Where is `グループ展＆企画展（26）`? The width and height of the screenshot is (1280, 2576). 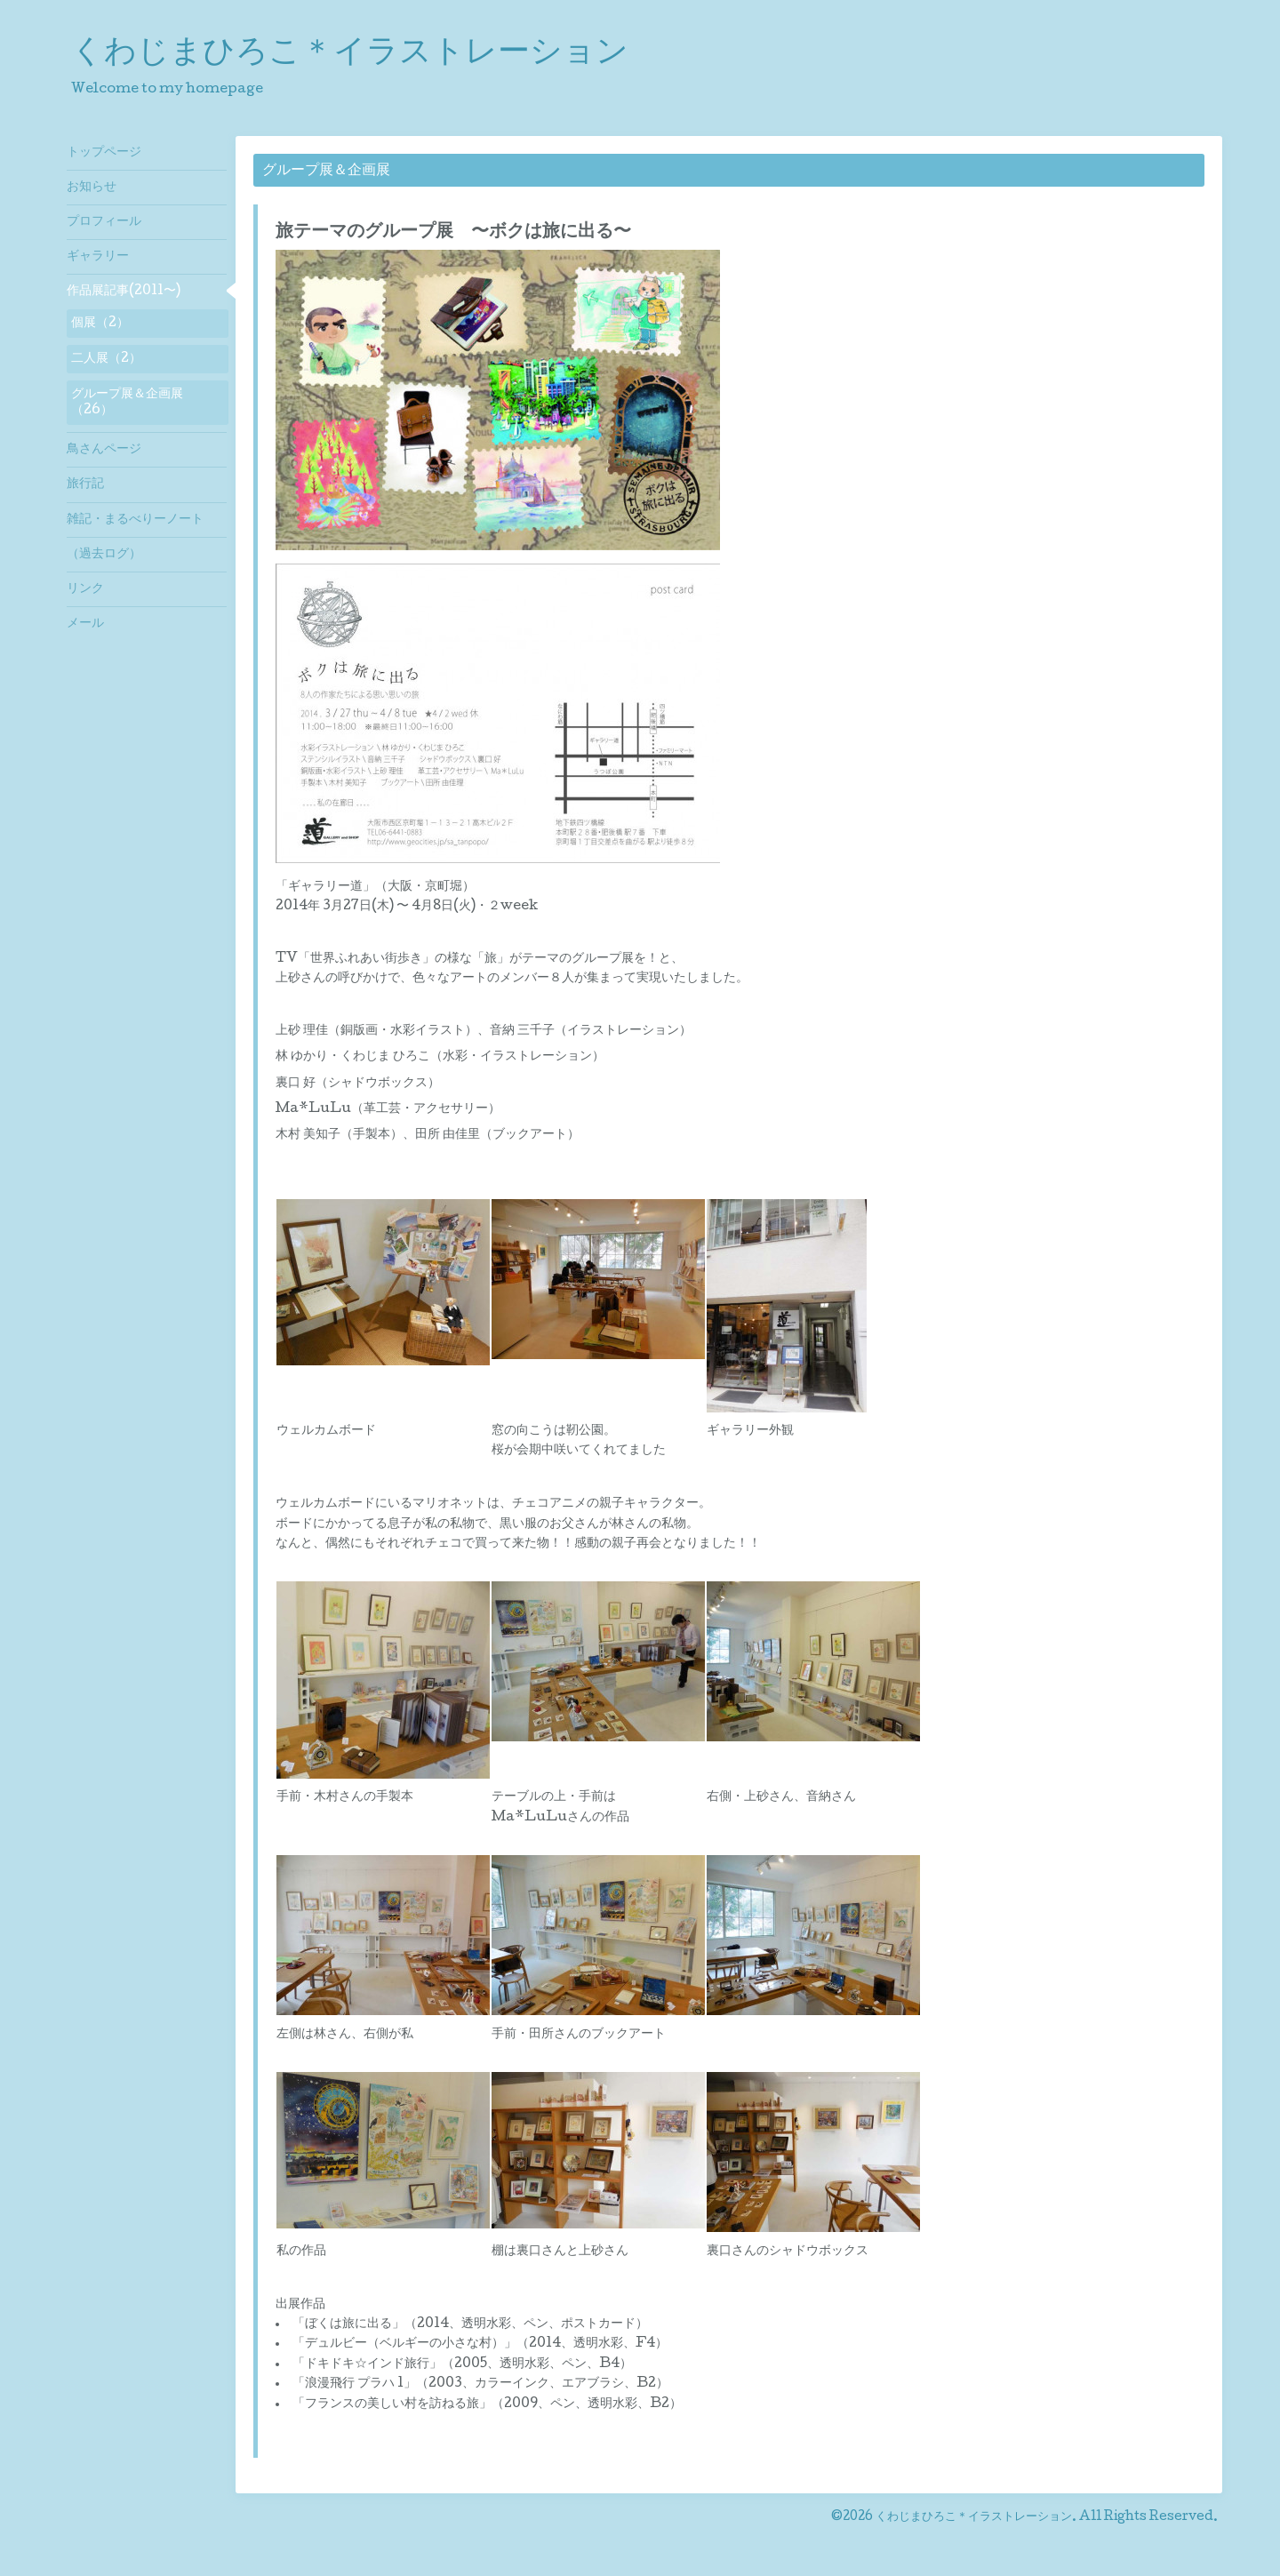 グループ展＆企画展（26） is located at coordinates (127, 403).